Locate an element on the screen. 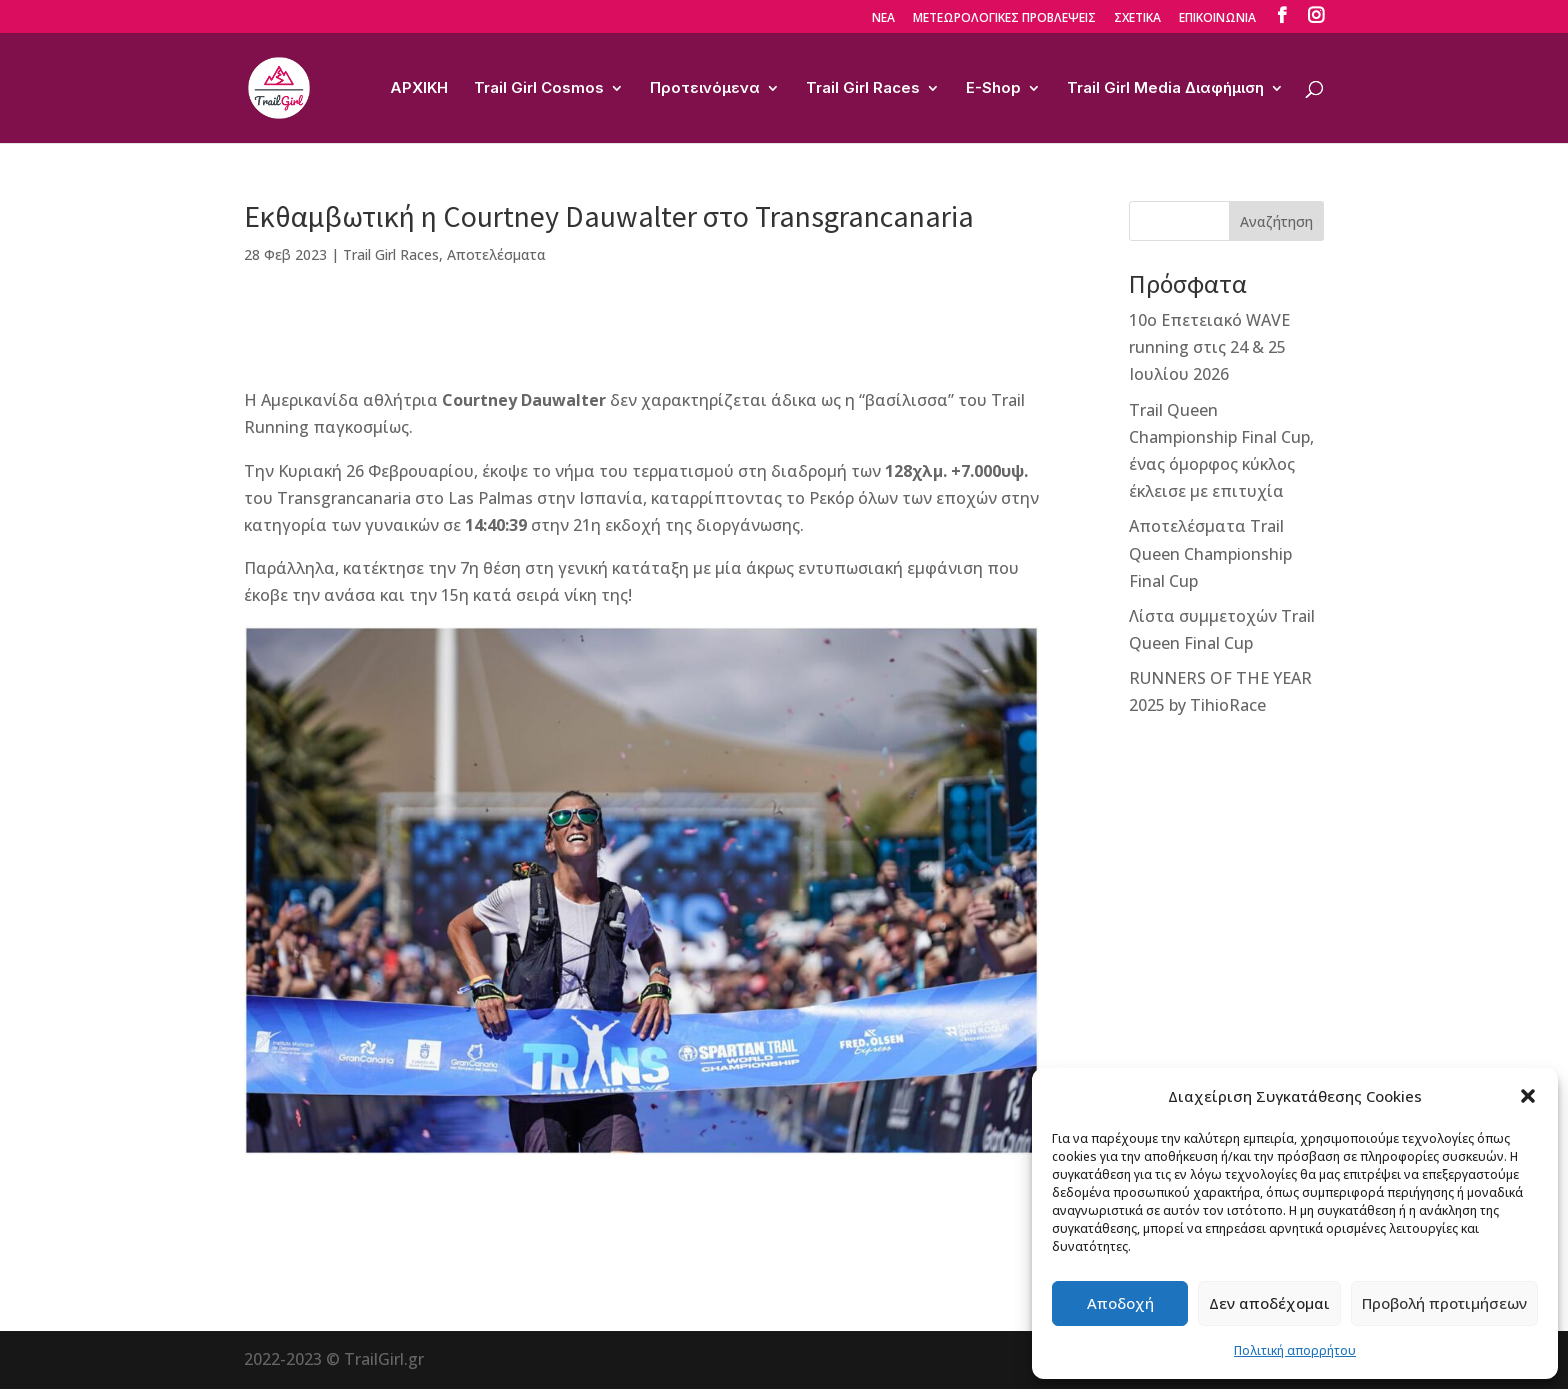 This screenshot has width=1568, height=1389. Αποτελέσματα Trail Queen Championship Final Cup is located at coordinates (1210, 553).